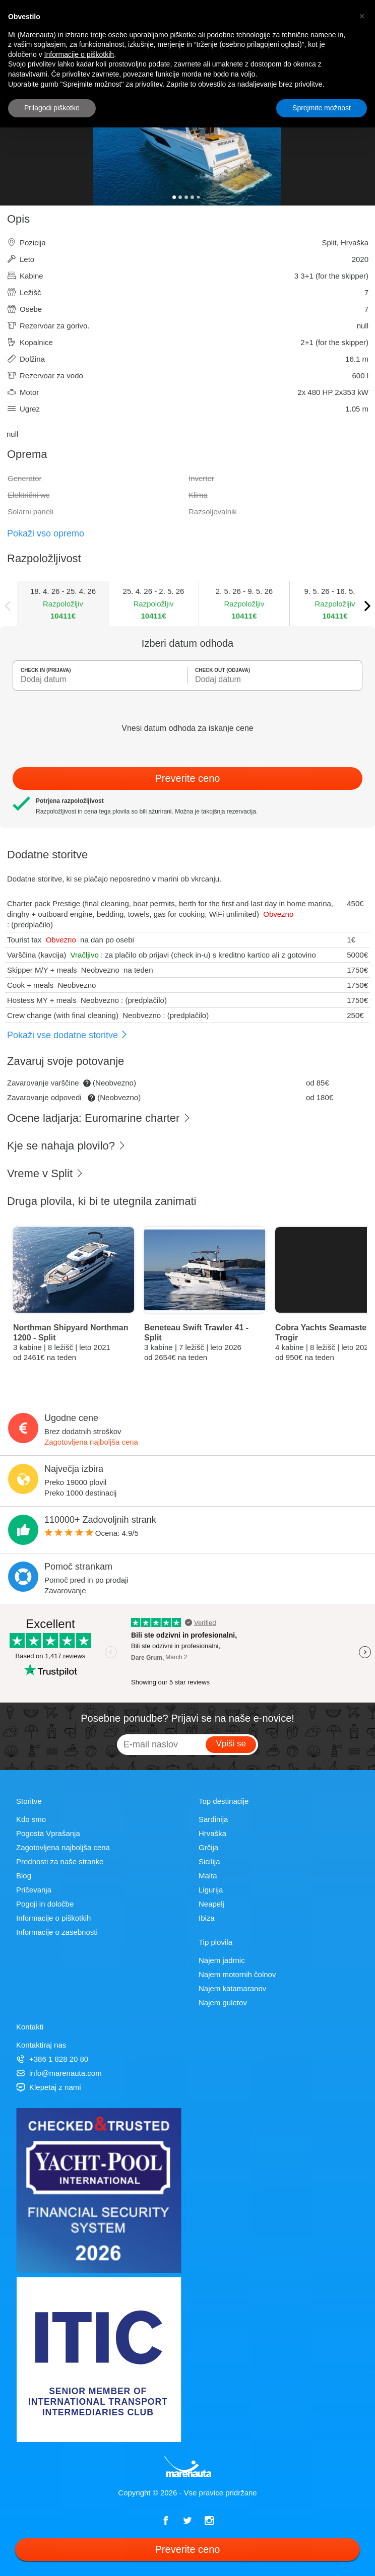 The height and width of the screenshot is (2576, 375). What do you see at coordinates (208, 1875) in the screenshot?
I see `Malta` at bounding box center [208, 1875].